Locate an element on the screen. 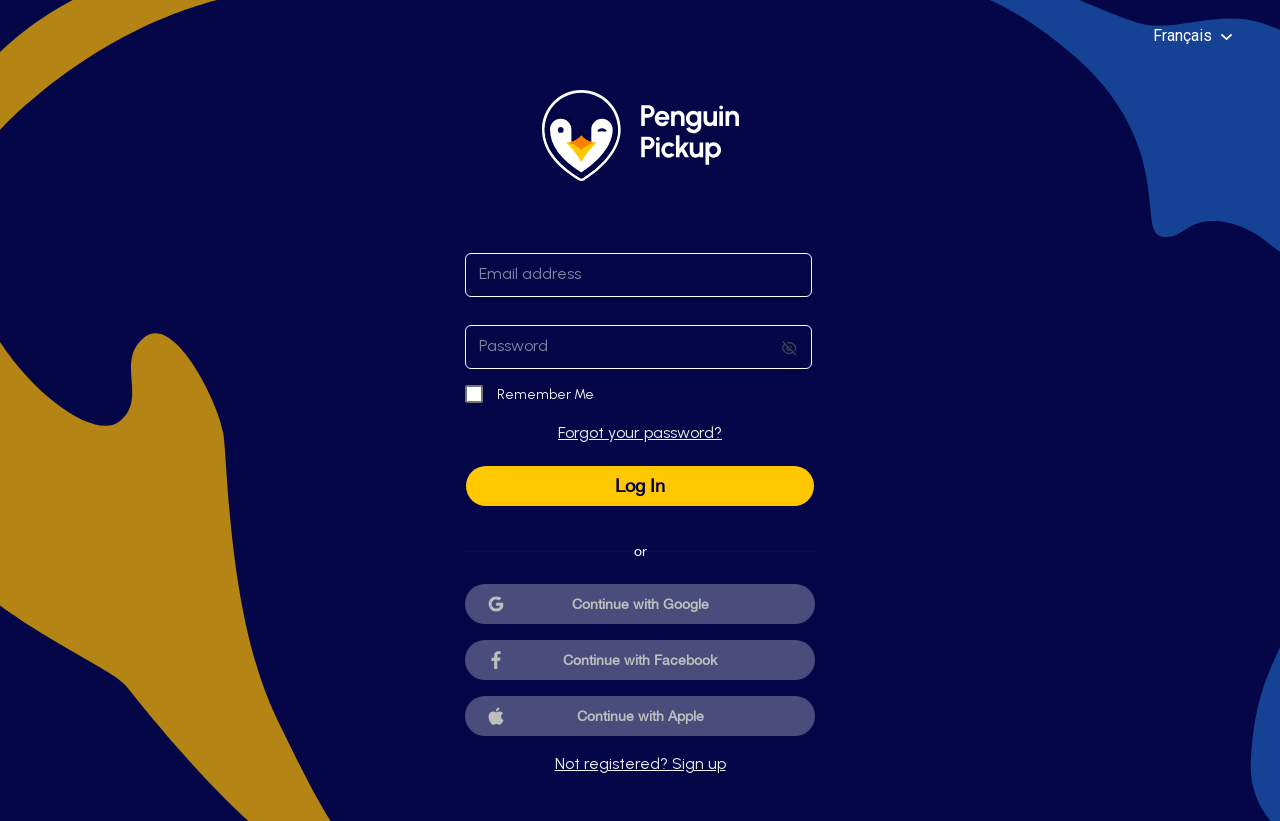  [checkbox] is located at coordinates (475, 395).